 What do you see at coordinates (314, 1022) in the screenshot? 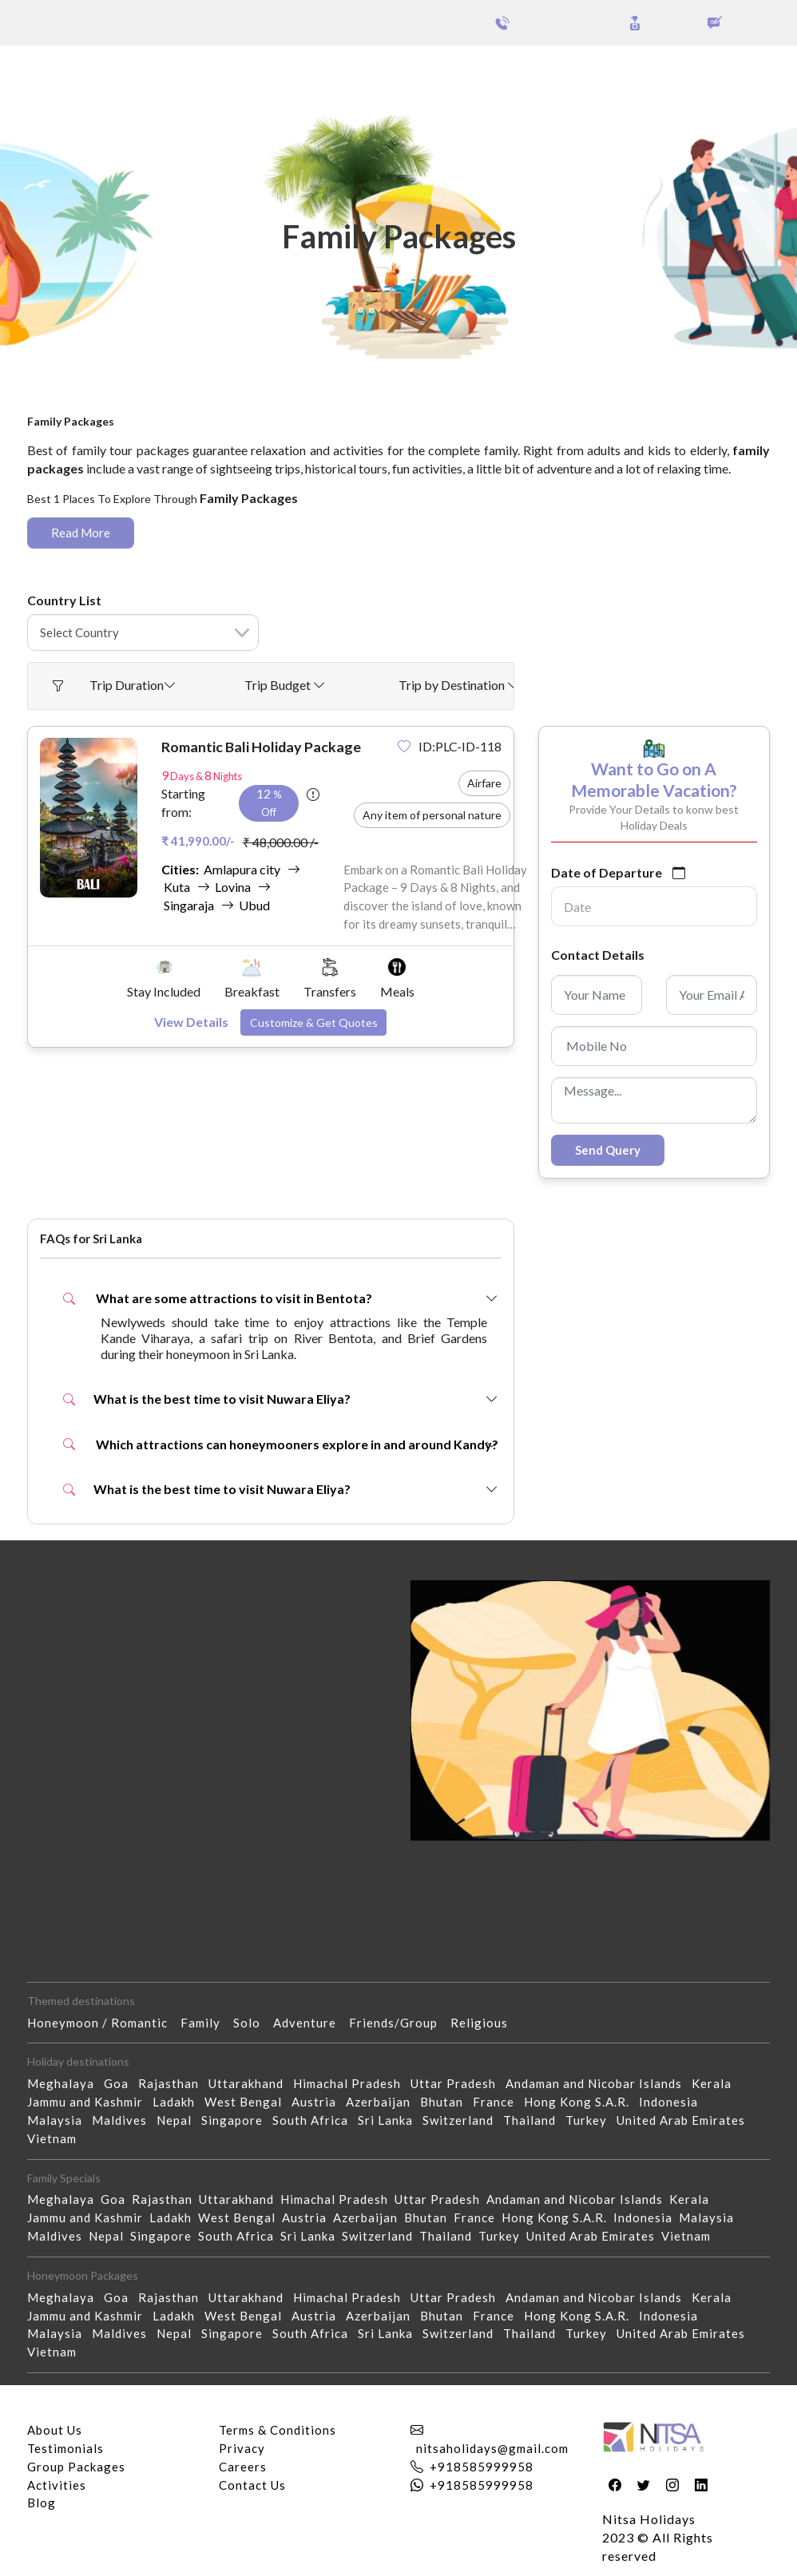
I see `Customize & Get Quotes` at bounding box center [314, 1022].